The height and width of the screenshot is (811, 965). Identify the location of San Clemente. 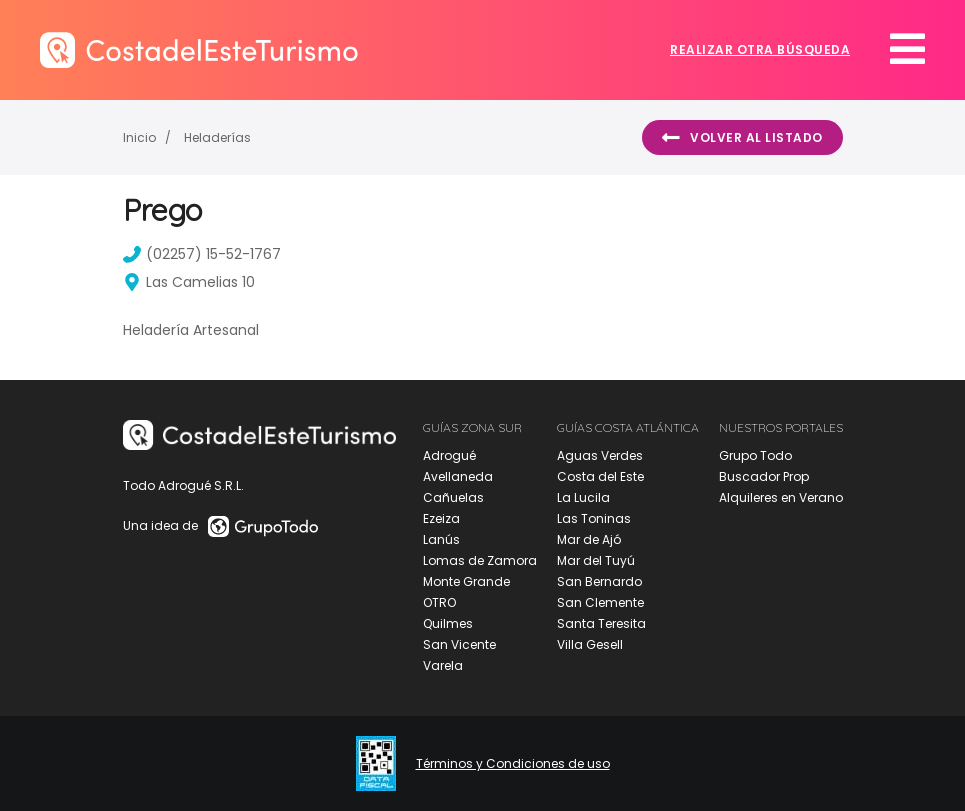
(600, 602).